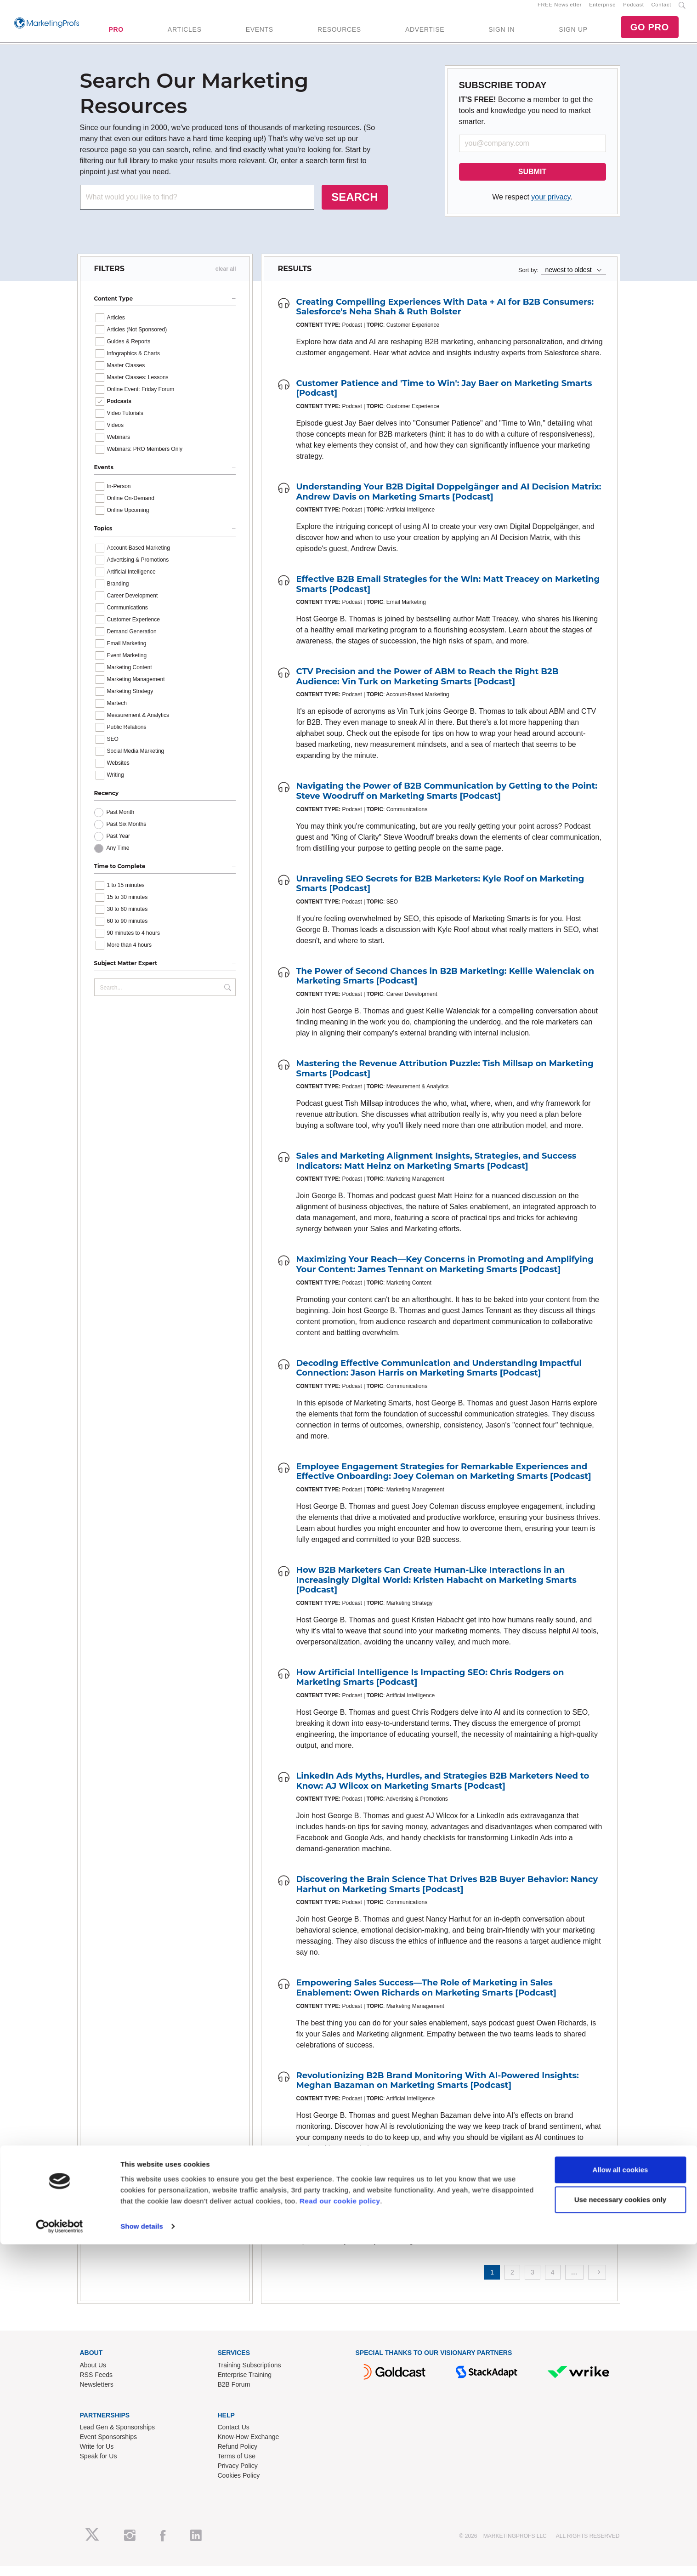 Image resolution: width=697 pixels, height=2576 pixels. What do you see at coordinates (446, 801) in the screenshot?
I see `Navigating the Power of B2B Communication by Getting to the Point: Steve Woodruff on Marketing Smarts [Podcast]` at bounding box center [446, 801].